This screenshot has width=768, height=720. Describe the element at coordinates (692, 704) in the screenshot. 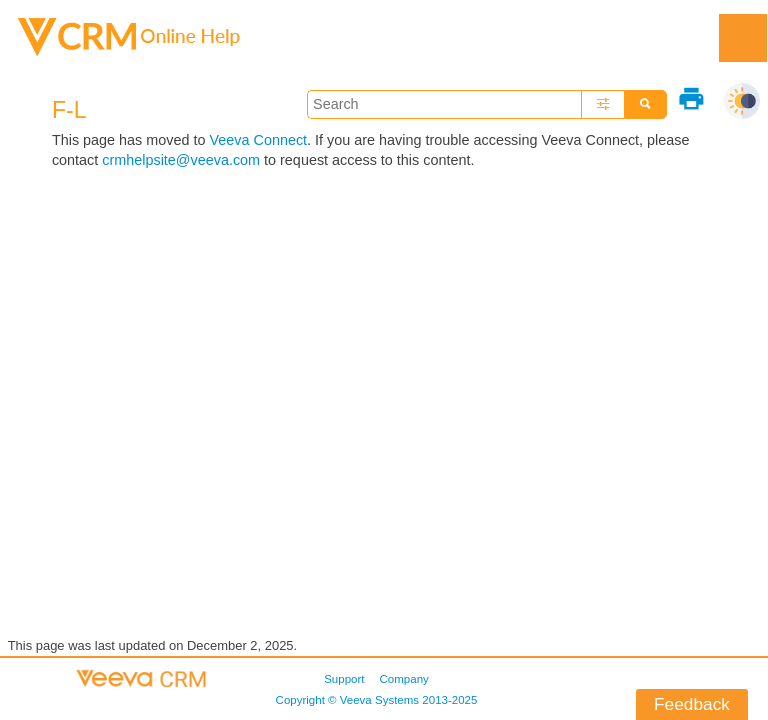

I see `Feedback` at that location.